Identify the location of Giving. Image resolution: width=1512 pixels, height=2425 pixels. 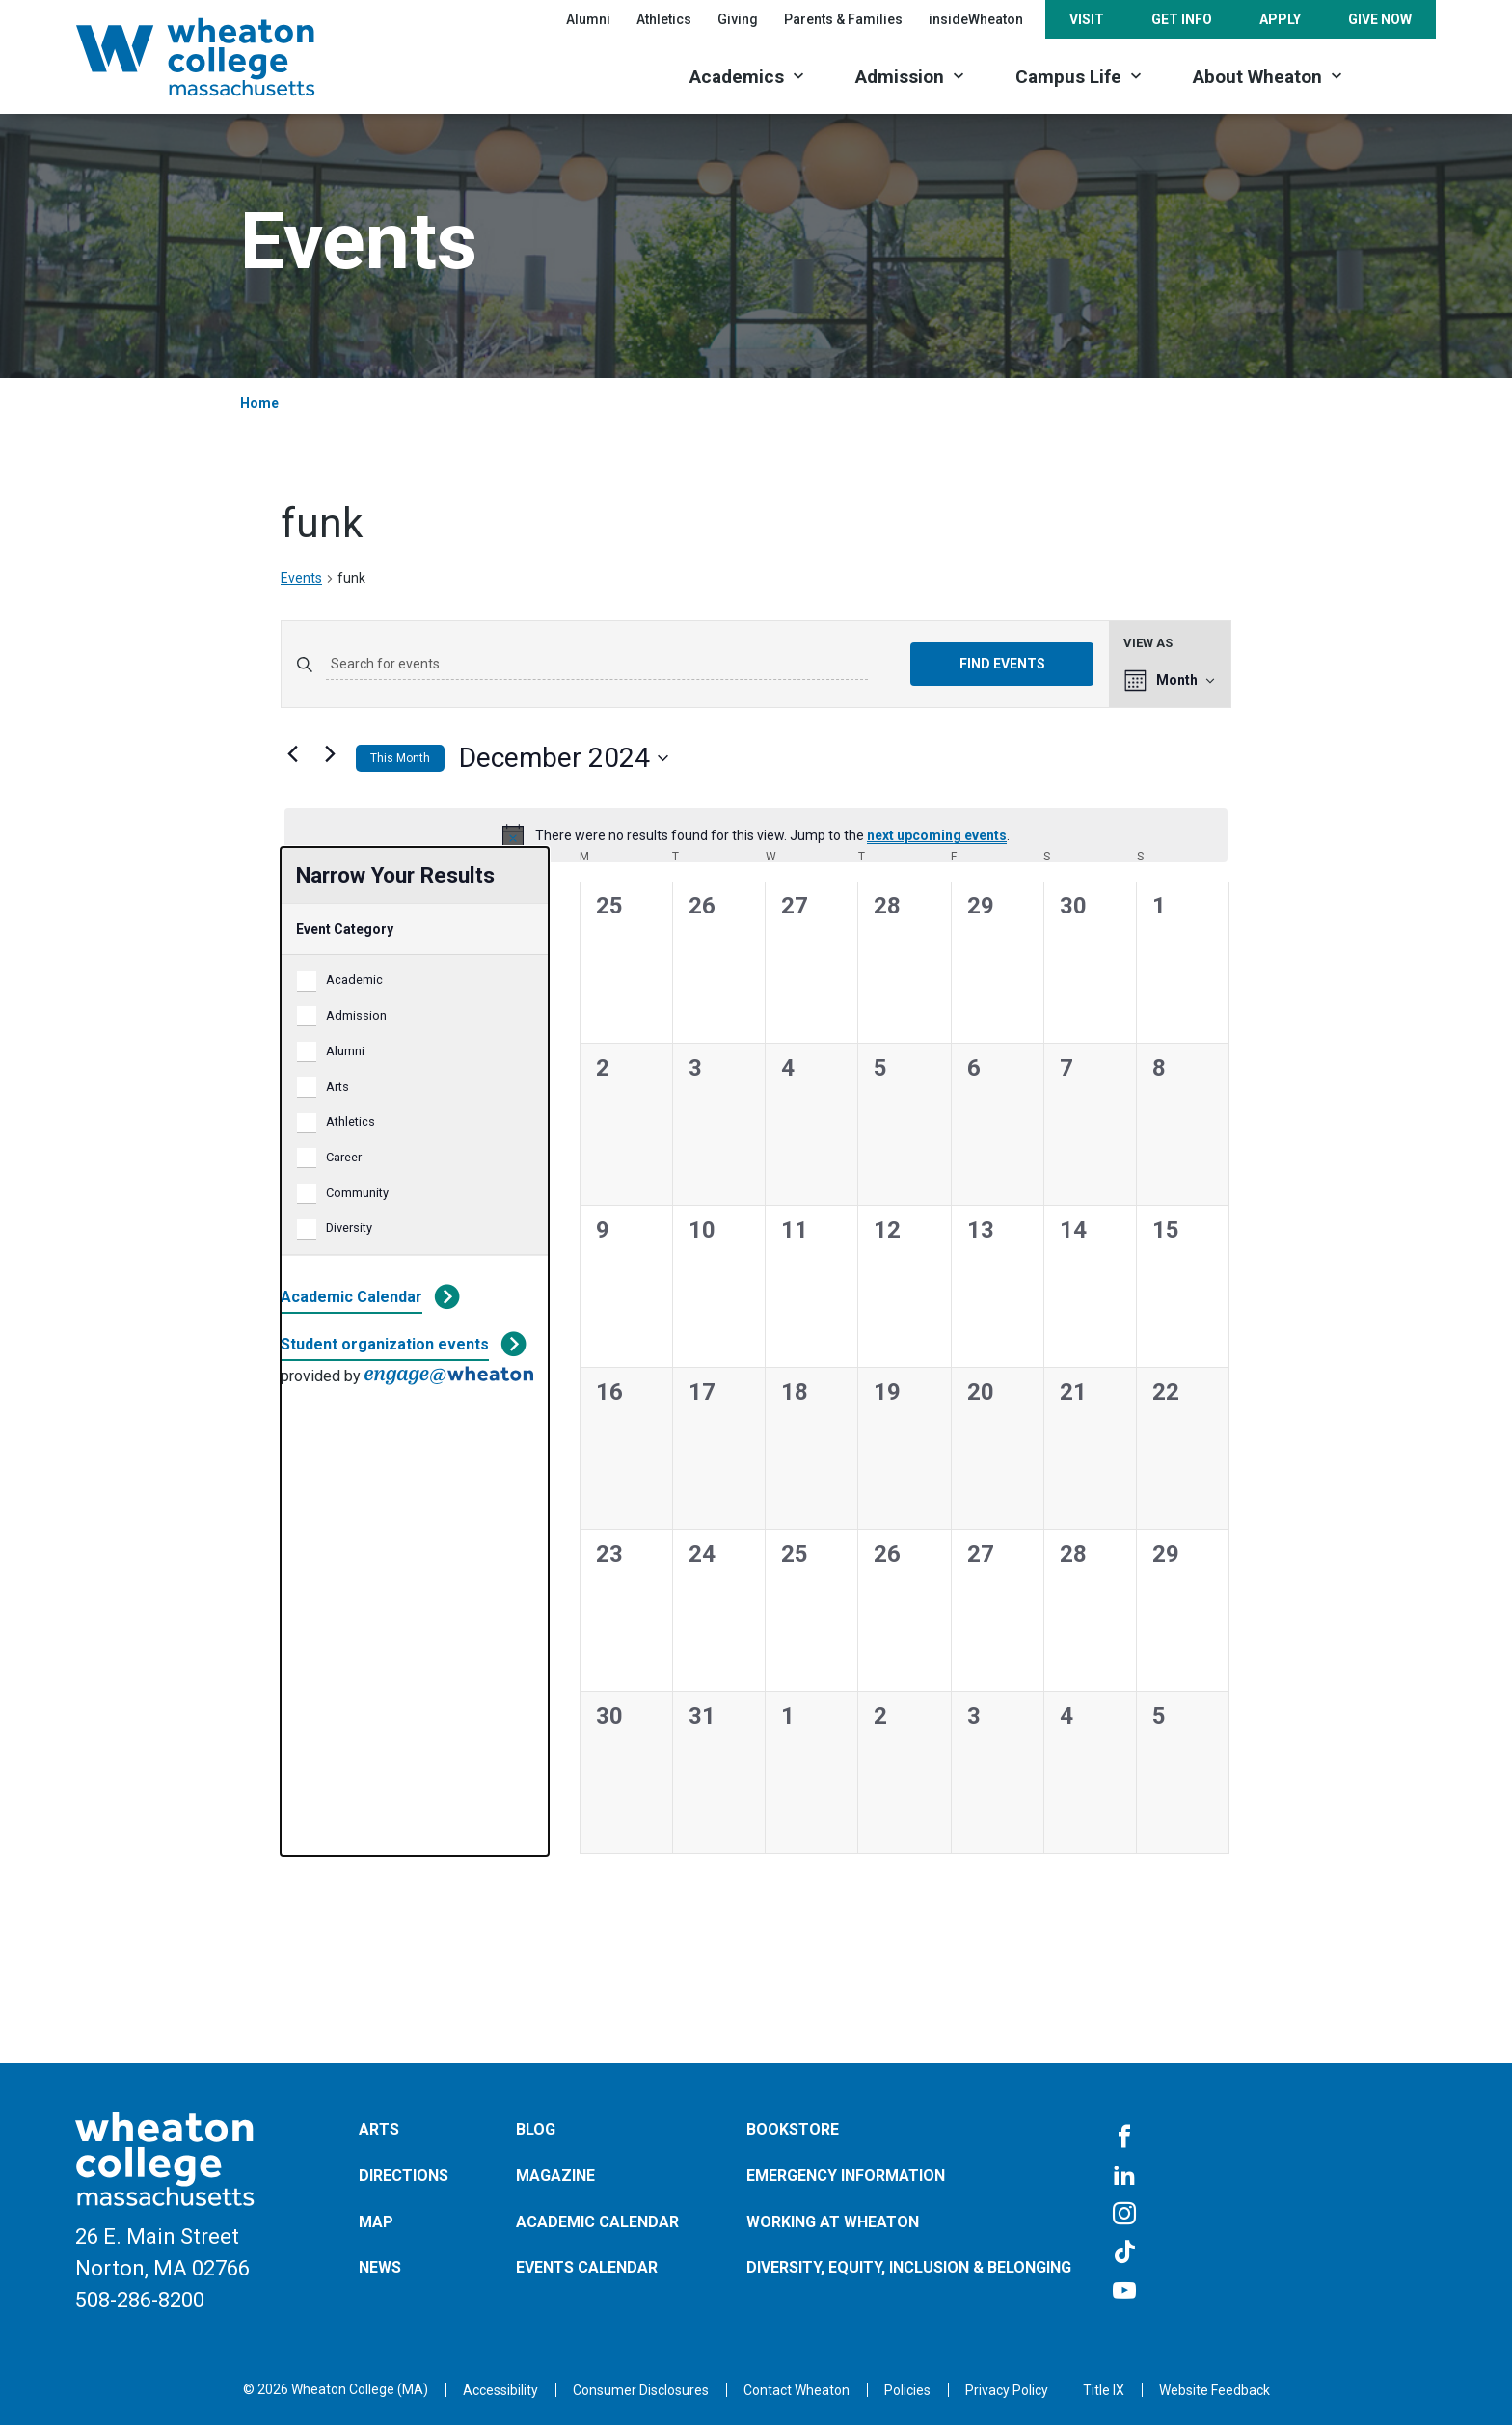
(737, 19).